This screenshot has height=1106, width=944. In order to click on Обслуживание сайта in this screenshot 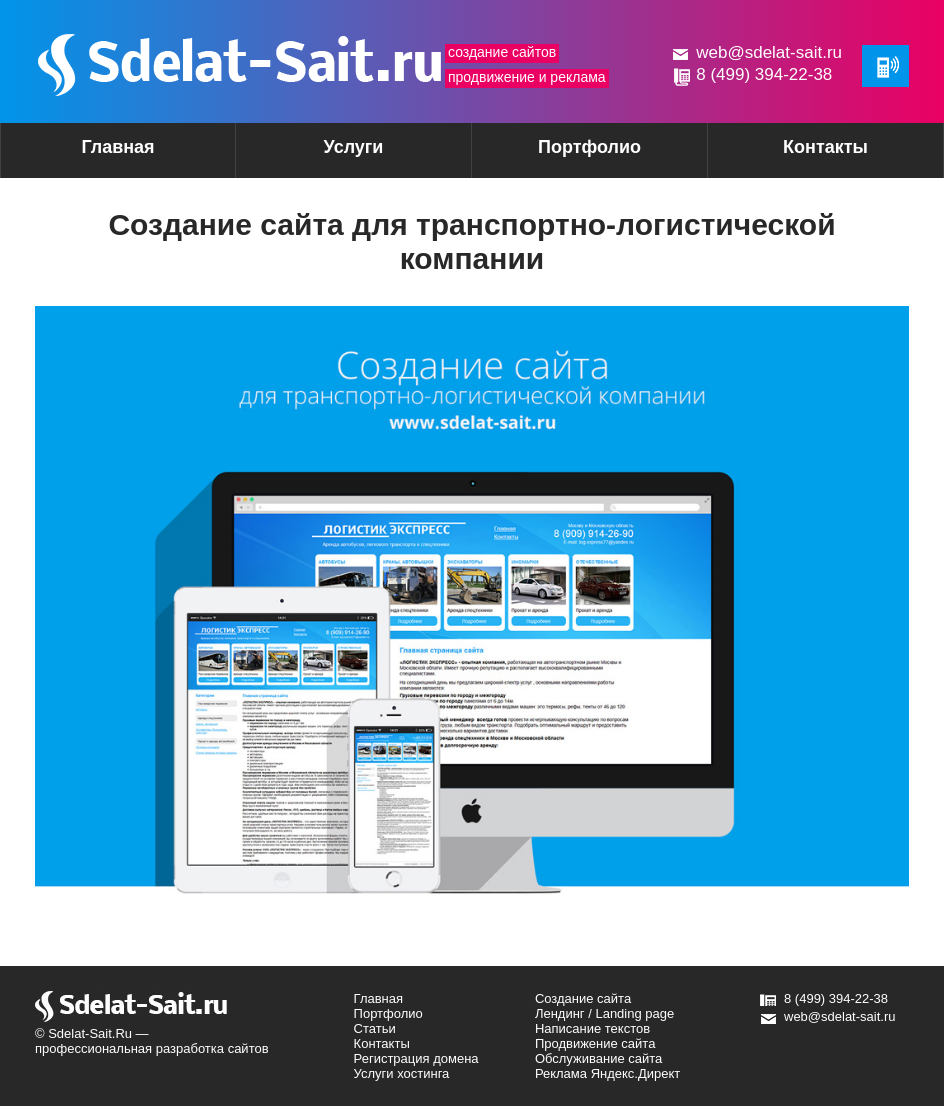, I will do `click(598, 1058)`.